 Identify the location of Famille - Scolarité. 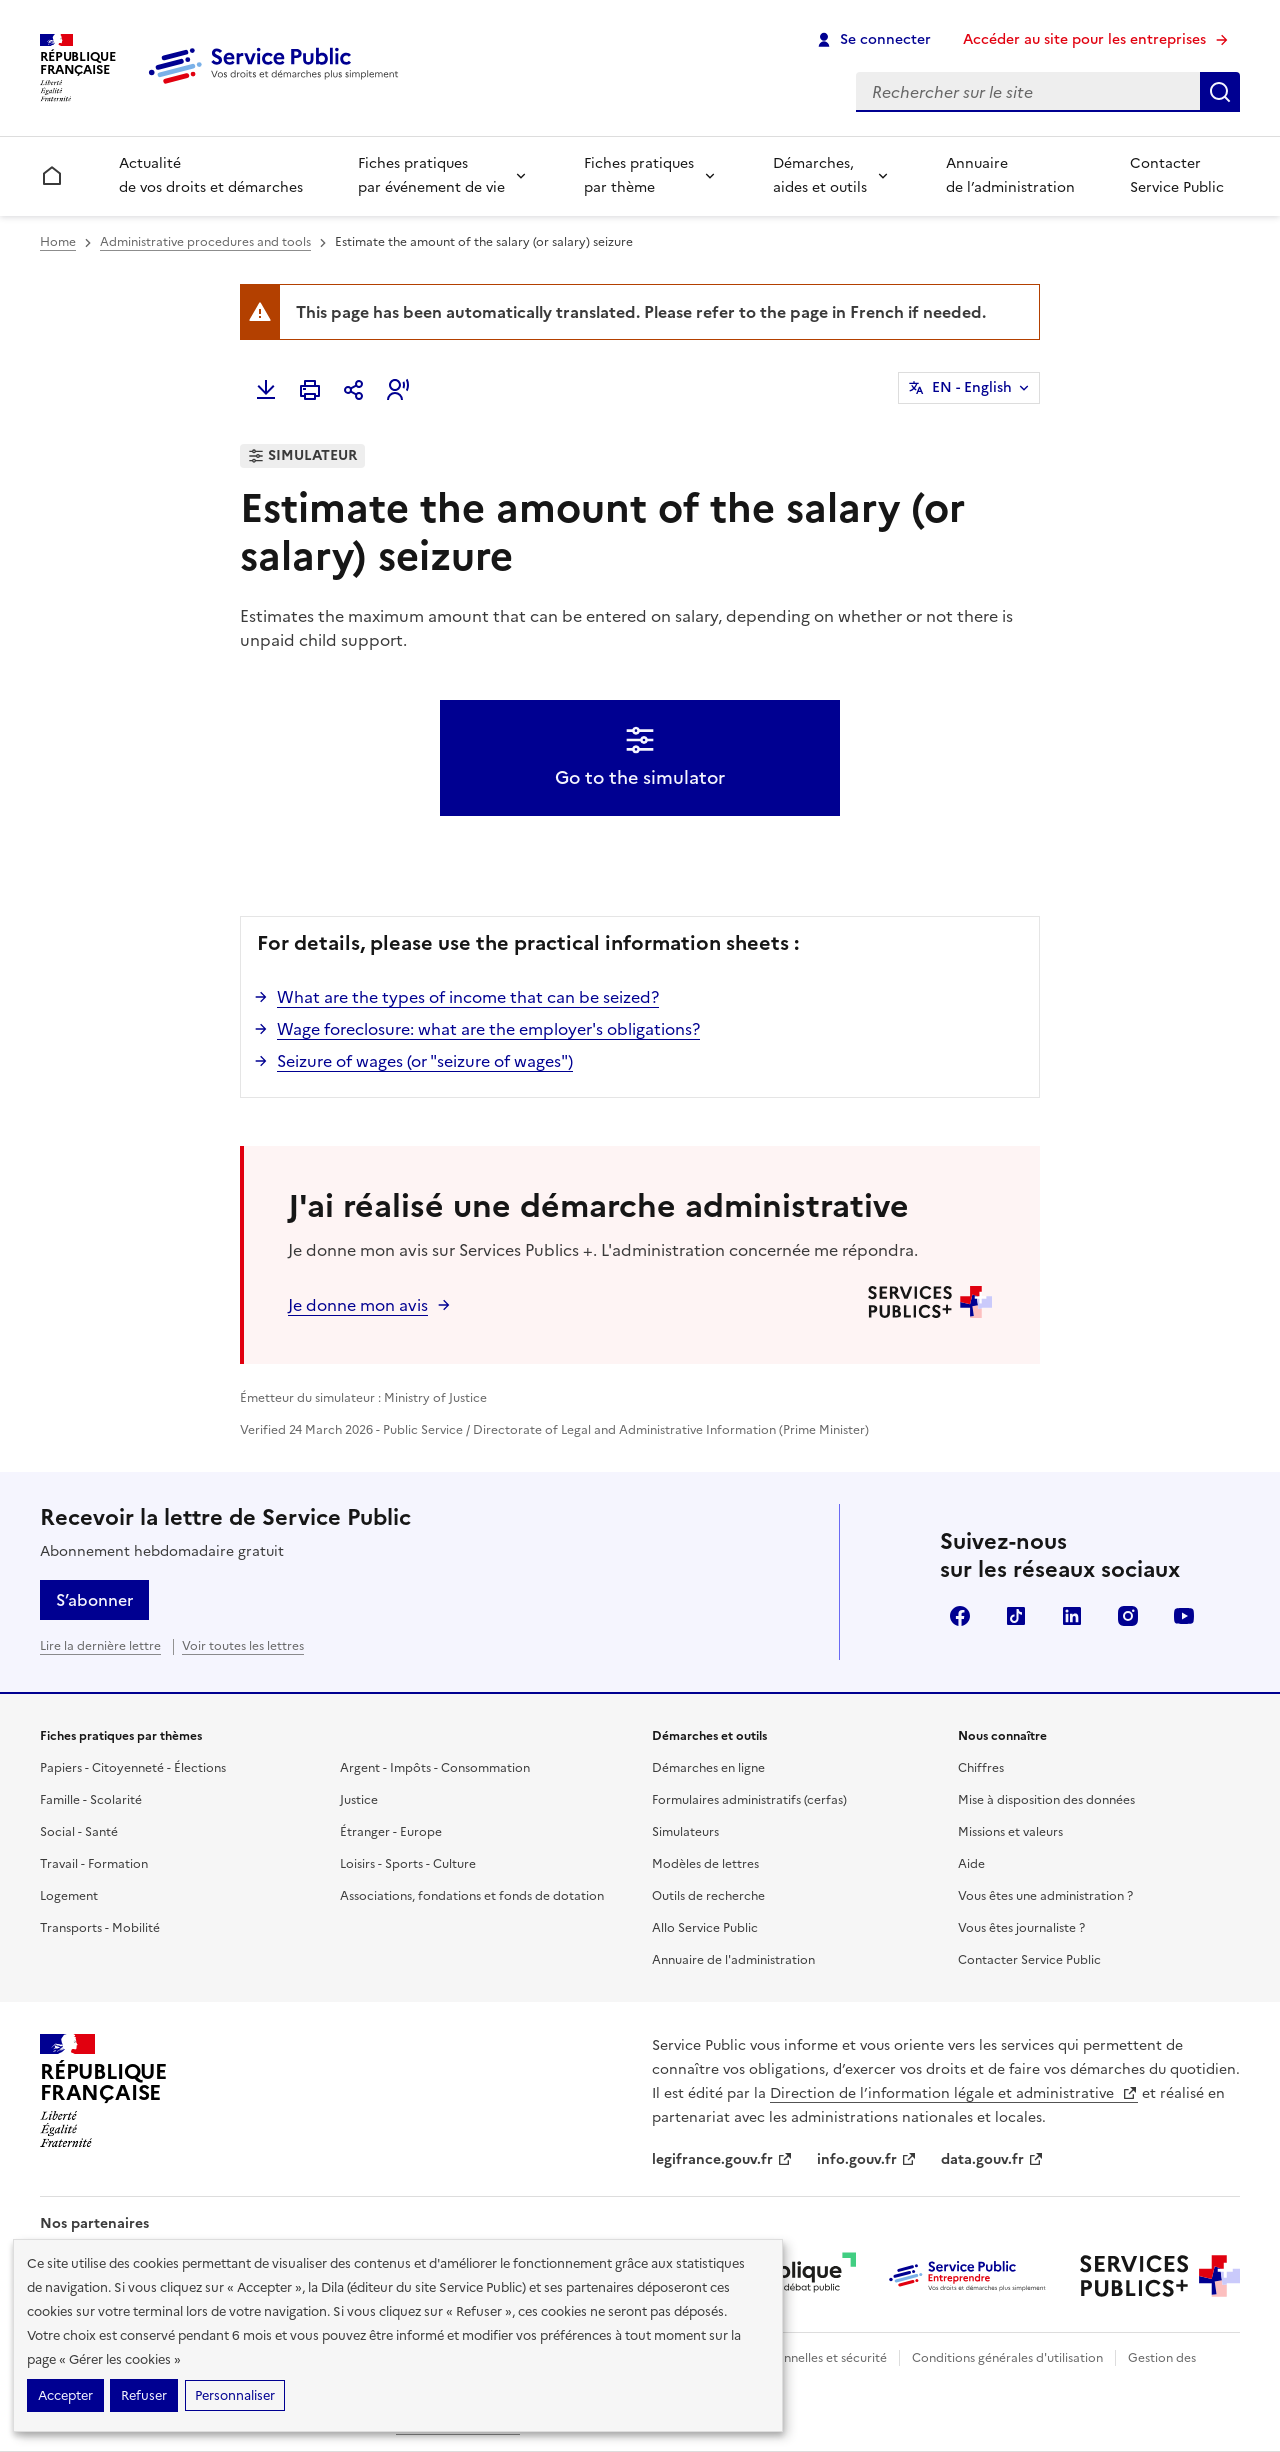
(91, 1800).